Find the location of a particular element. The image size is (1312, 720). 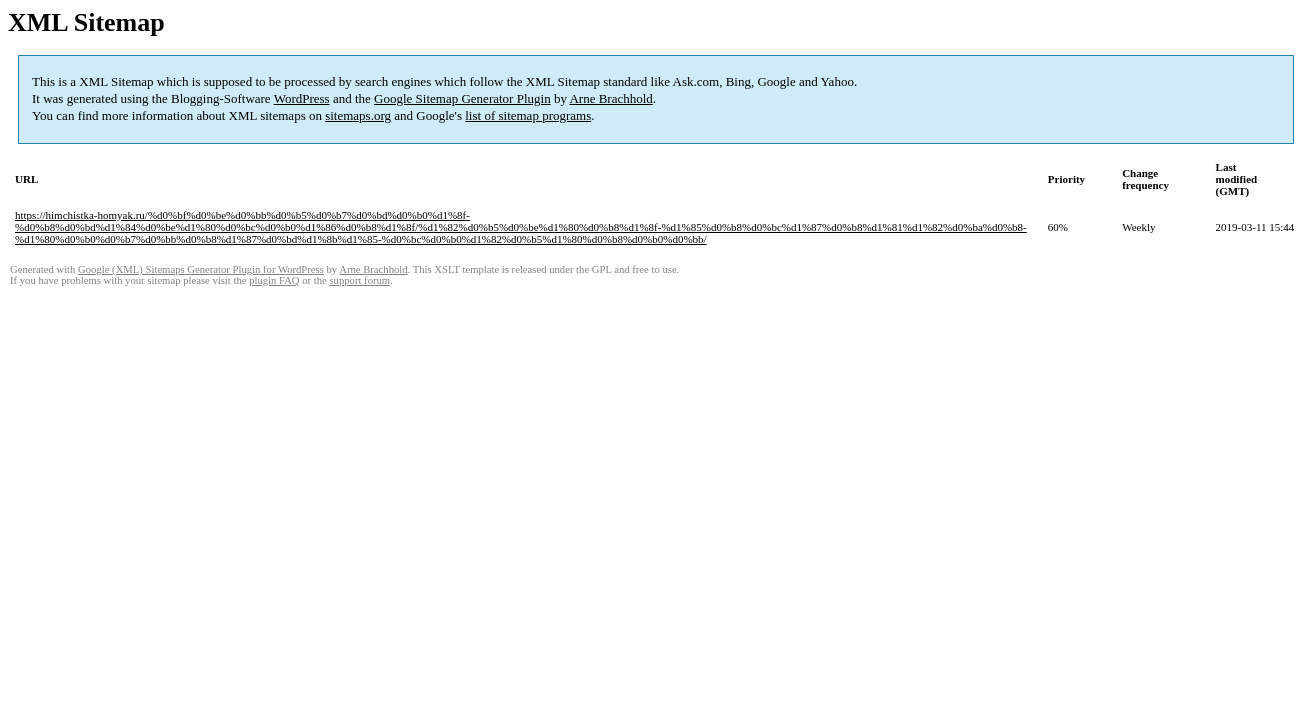

Arne Brachhold is located at coordinates (610, 98).